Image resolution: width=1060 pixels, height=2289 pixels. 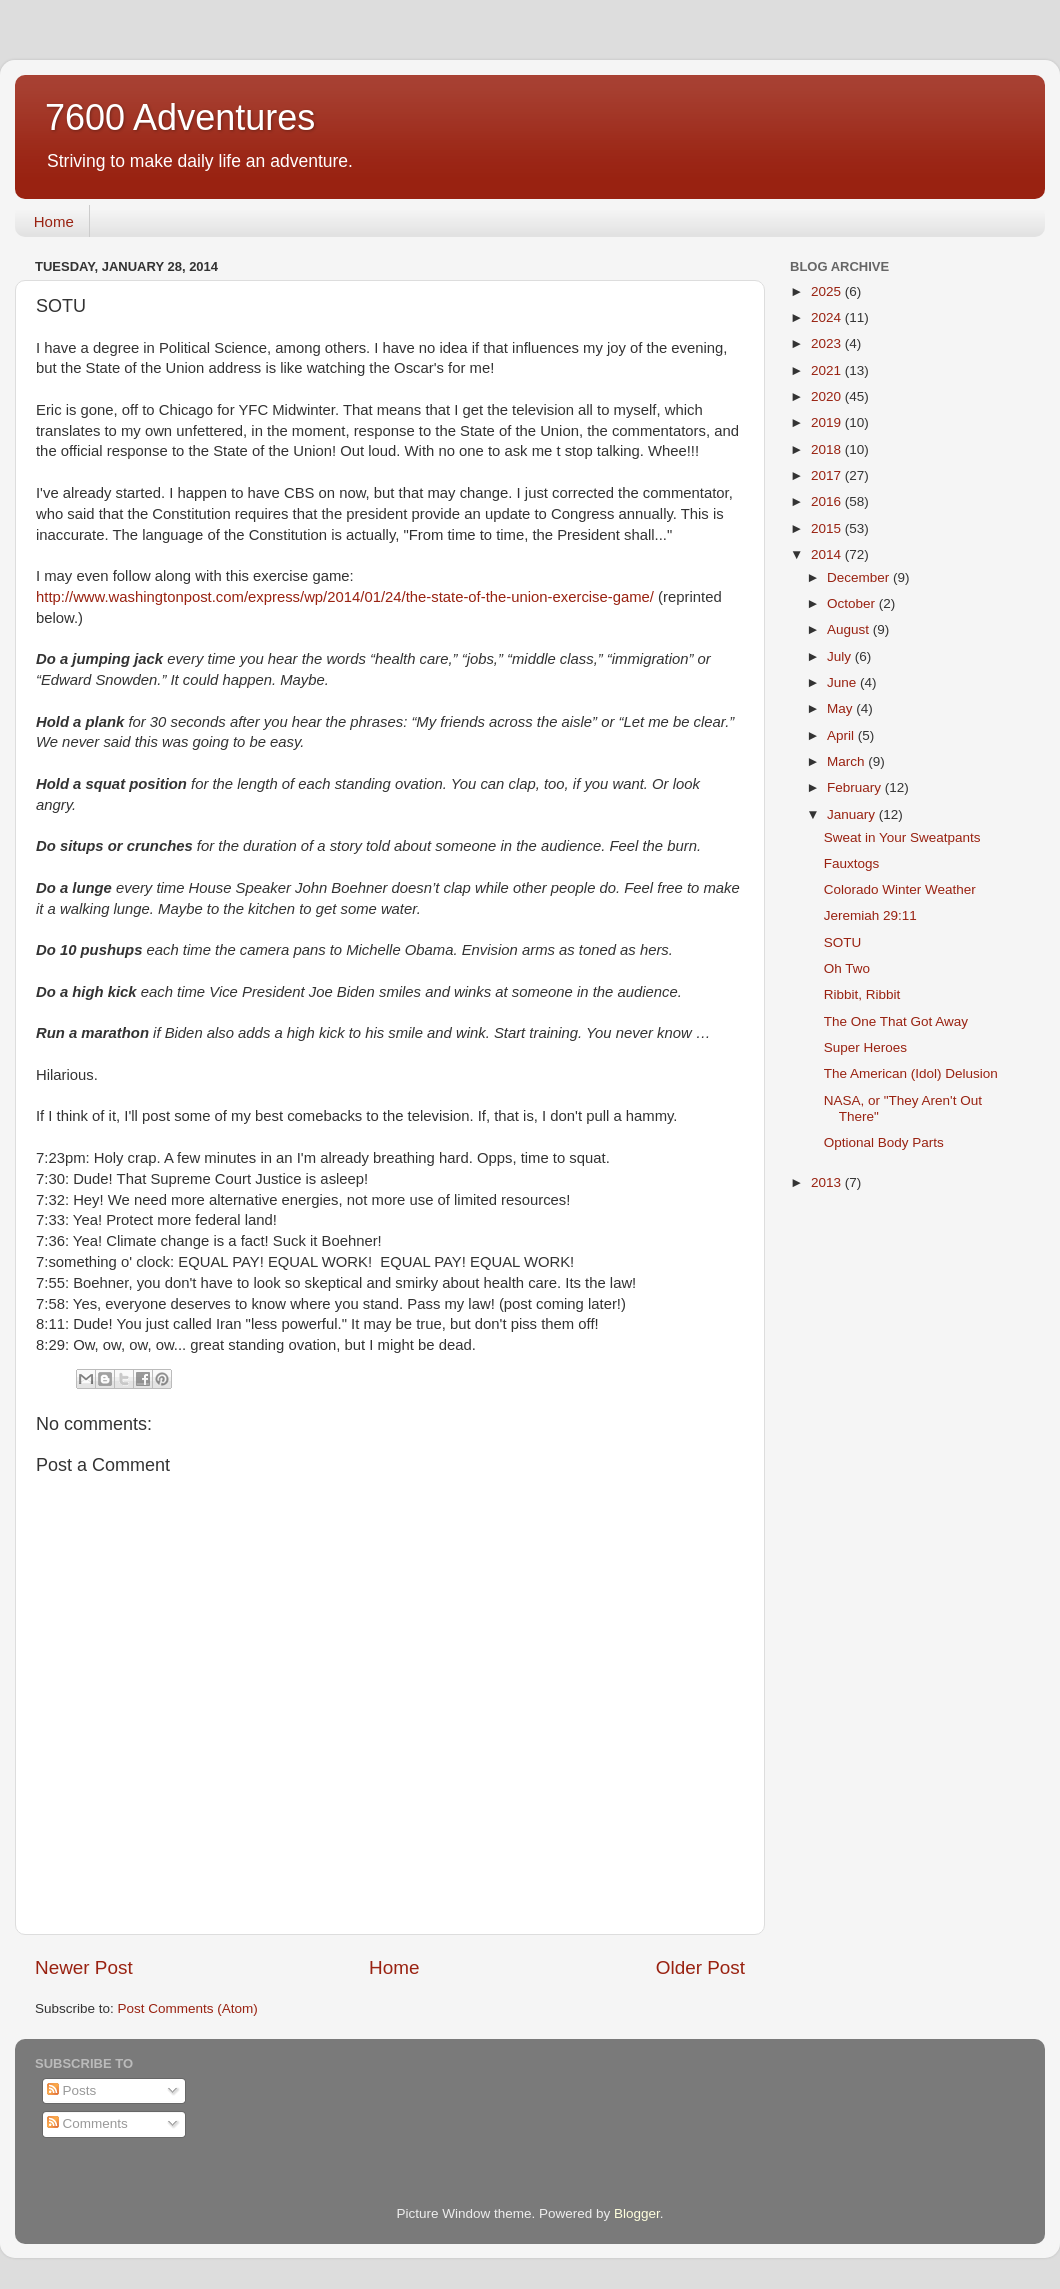 I want to click on June, so click(x=843, y=682).